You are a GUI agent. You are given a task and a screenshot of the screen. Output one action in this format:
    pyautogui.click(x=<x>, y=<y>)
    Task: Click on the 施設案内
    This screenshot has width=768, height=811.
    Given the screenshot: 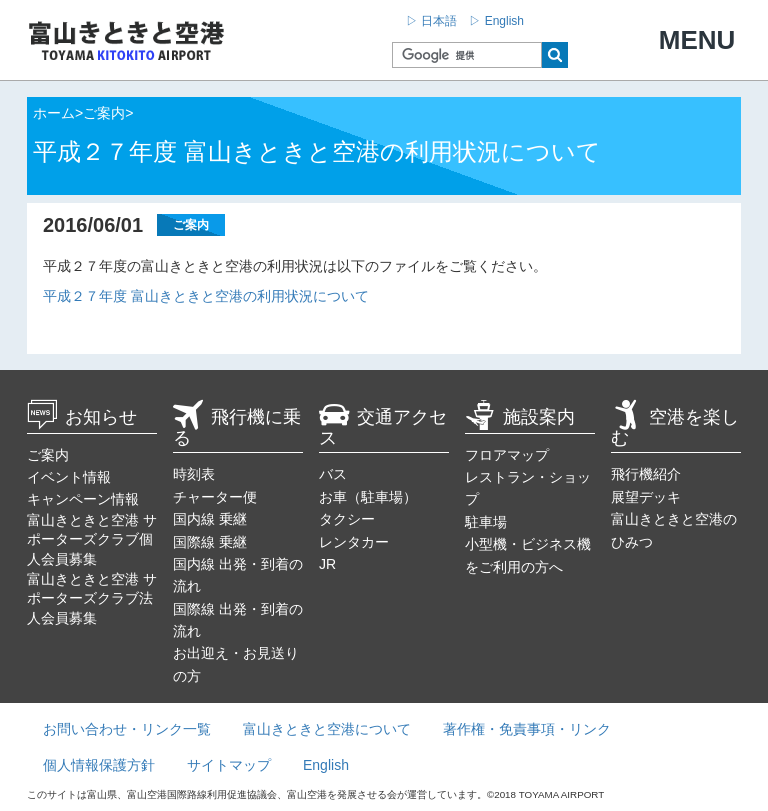 What is the action you would take?
    pyautogui.click(x=520, y=417)
    